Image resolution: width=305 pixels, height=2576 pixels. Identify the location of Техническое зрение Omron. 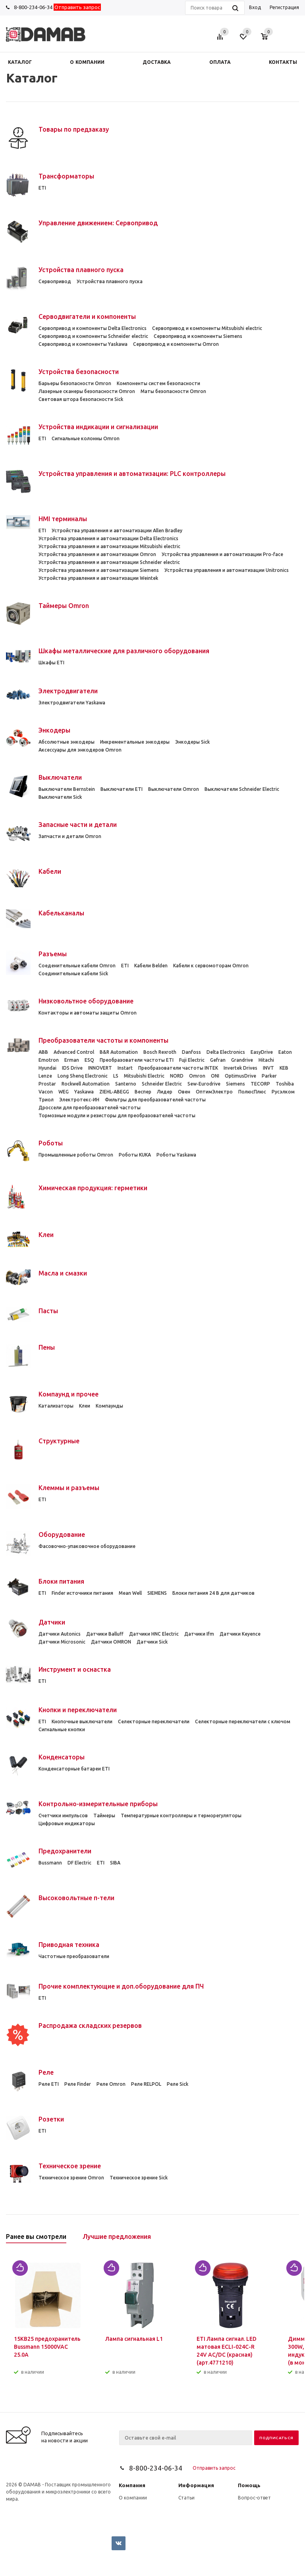
(71, 2177).